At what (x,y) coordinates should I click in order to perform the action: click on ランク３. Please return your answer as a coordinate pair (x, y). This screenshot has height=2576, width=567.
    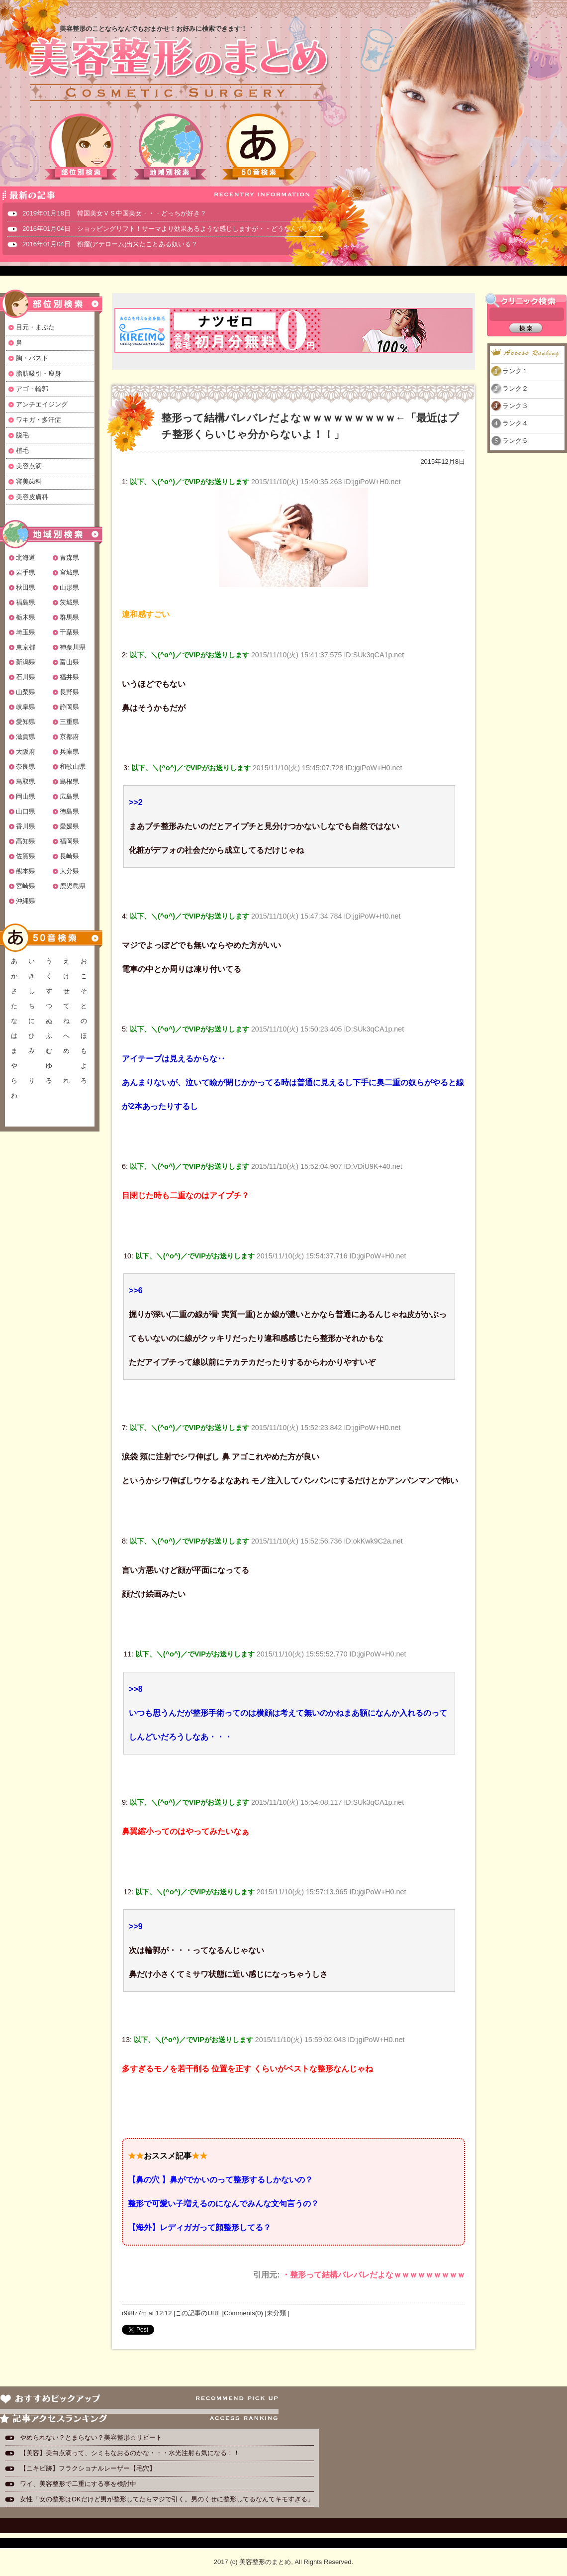
    Looking at the image, I should click on (515, 406).